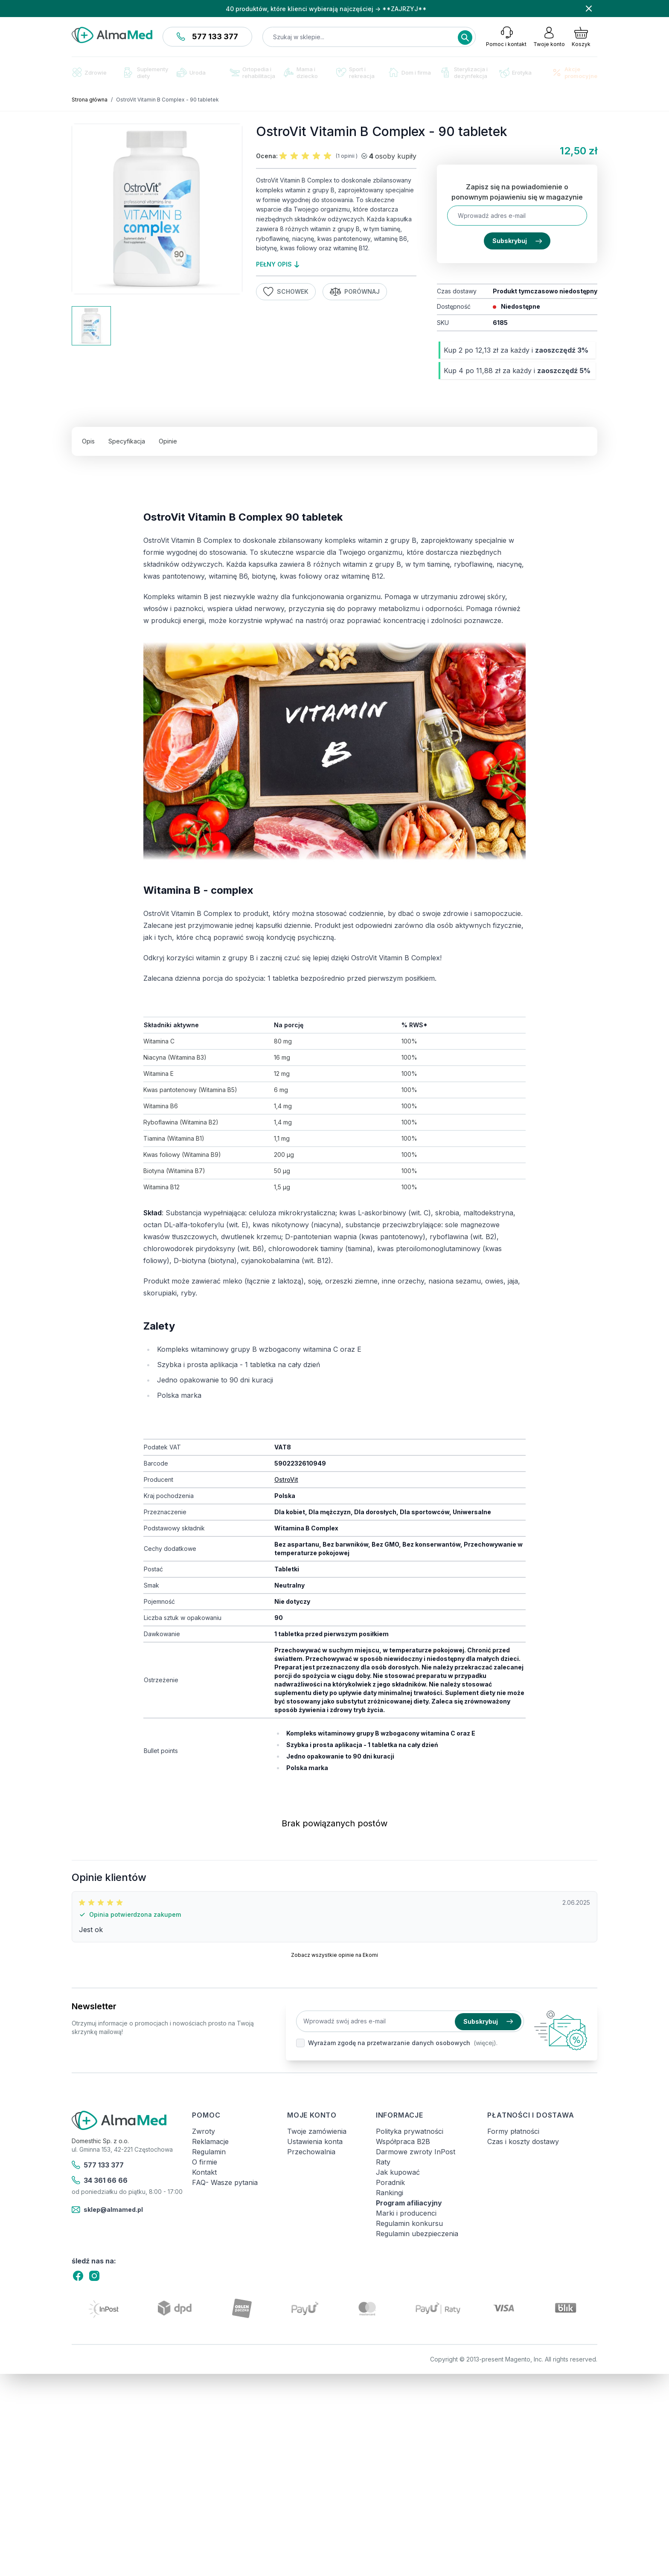  Describe the element at coordinates (549, 37) in the screenshot. I see `[Moje konto]` at that location.